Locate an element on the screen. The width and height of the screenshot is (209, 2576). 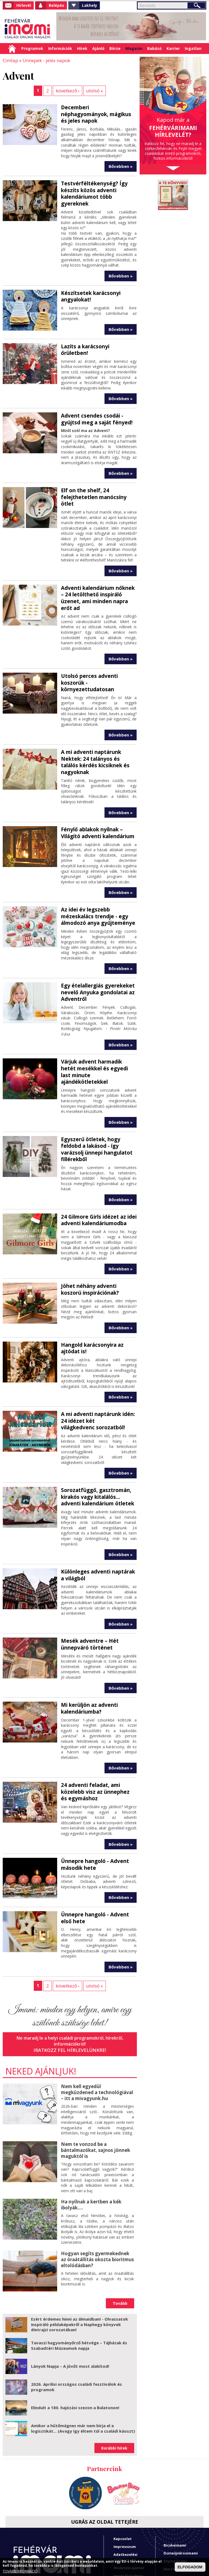
Ezért érdemes hinni az álmaidban! - Olvassatok inspiráló példaképekről a Naphegy könyvek életrajzi sorozatában! is located at coordinates (79, 2266).